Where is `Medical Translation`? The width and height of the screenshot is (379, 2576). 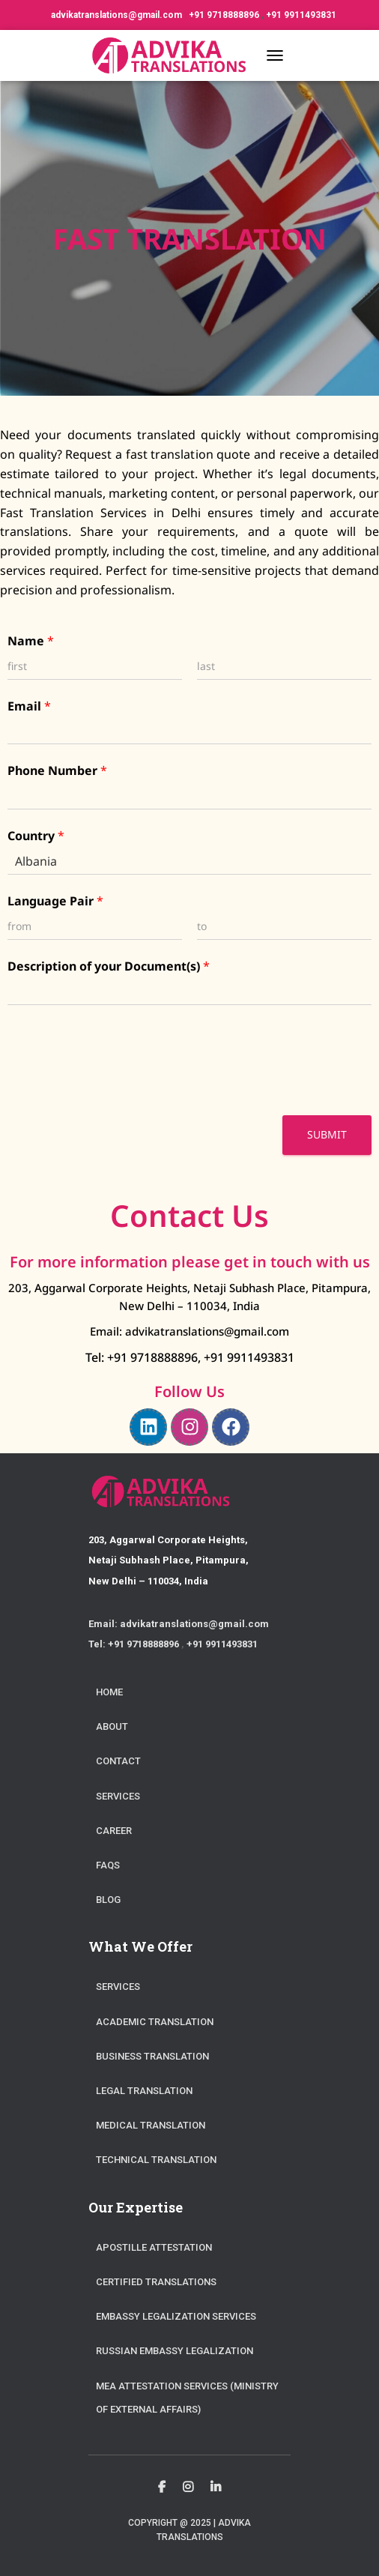
Medical Translation is located at coordinates (150, 2125).